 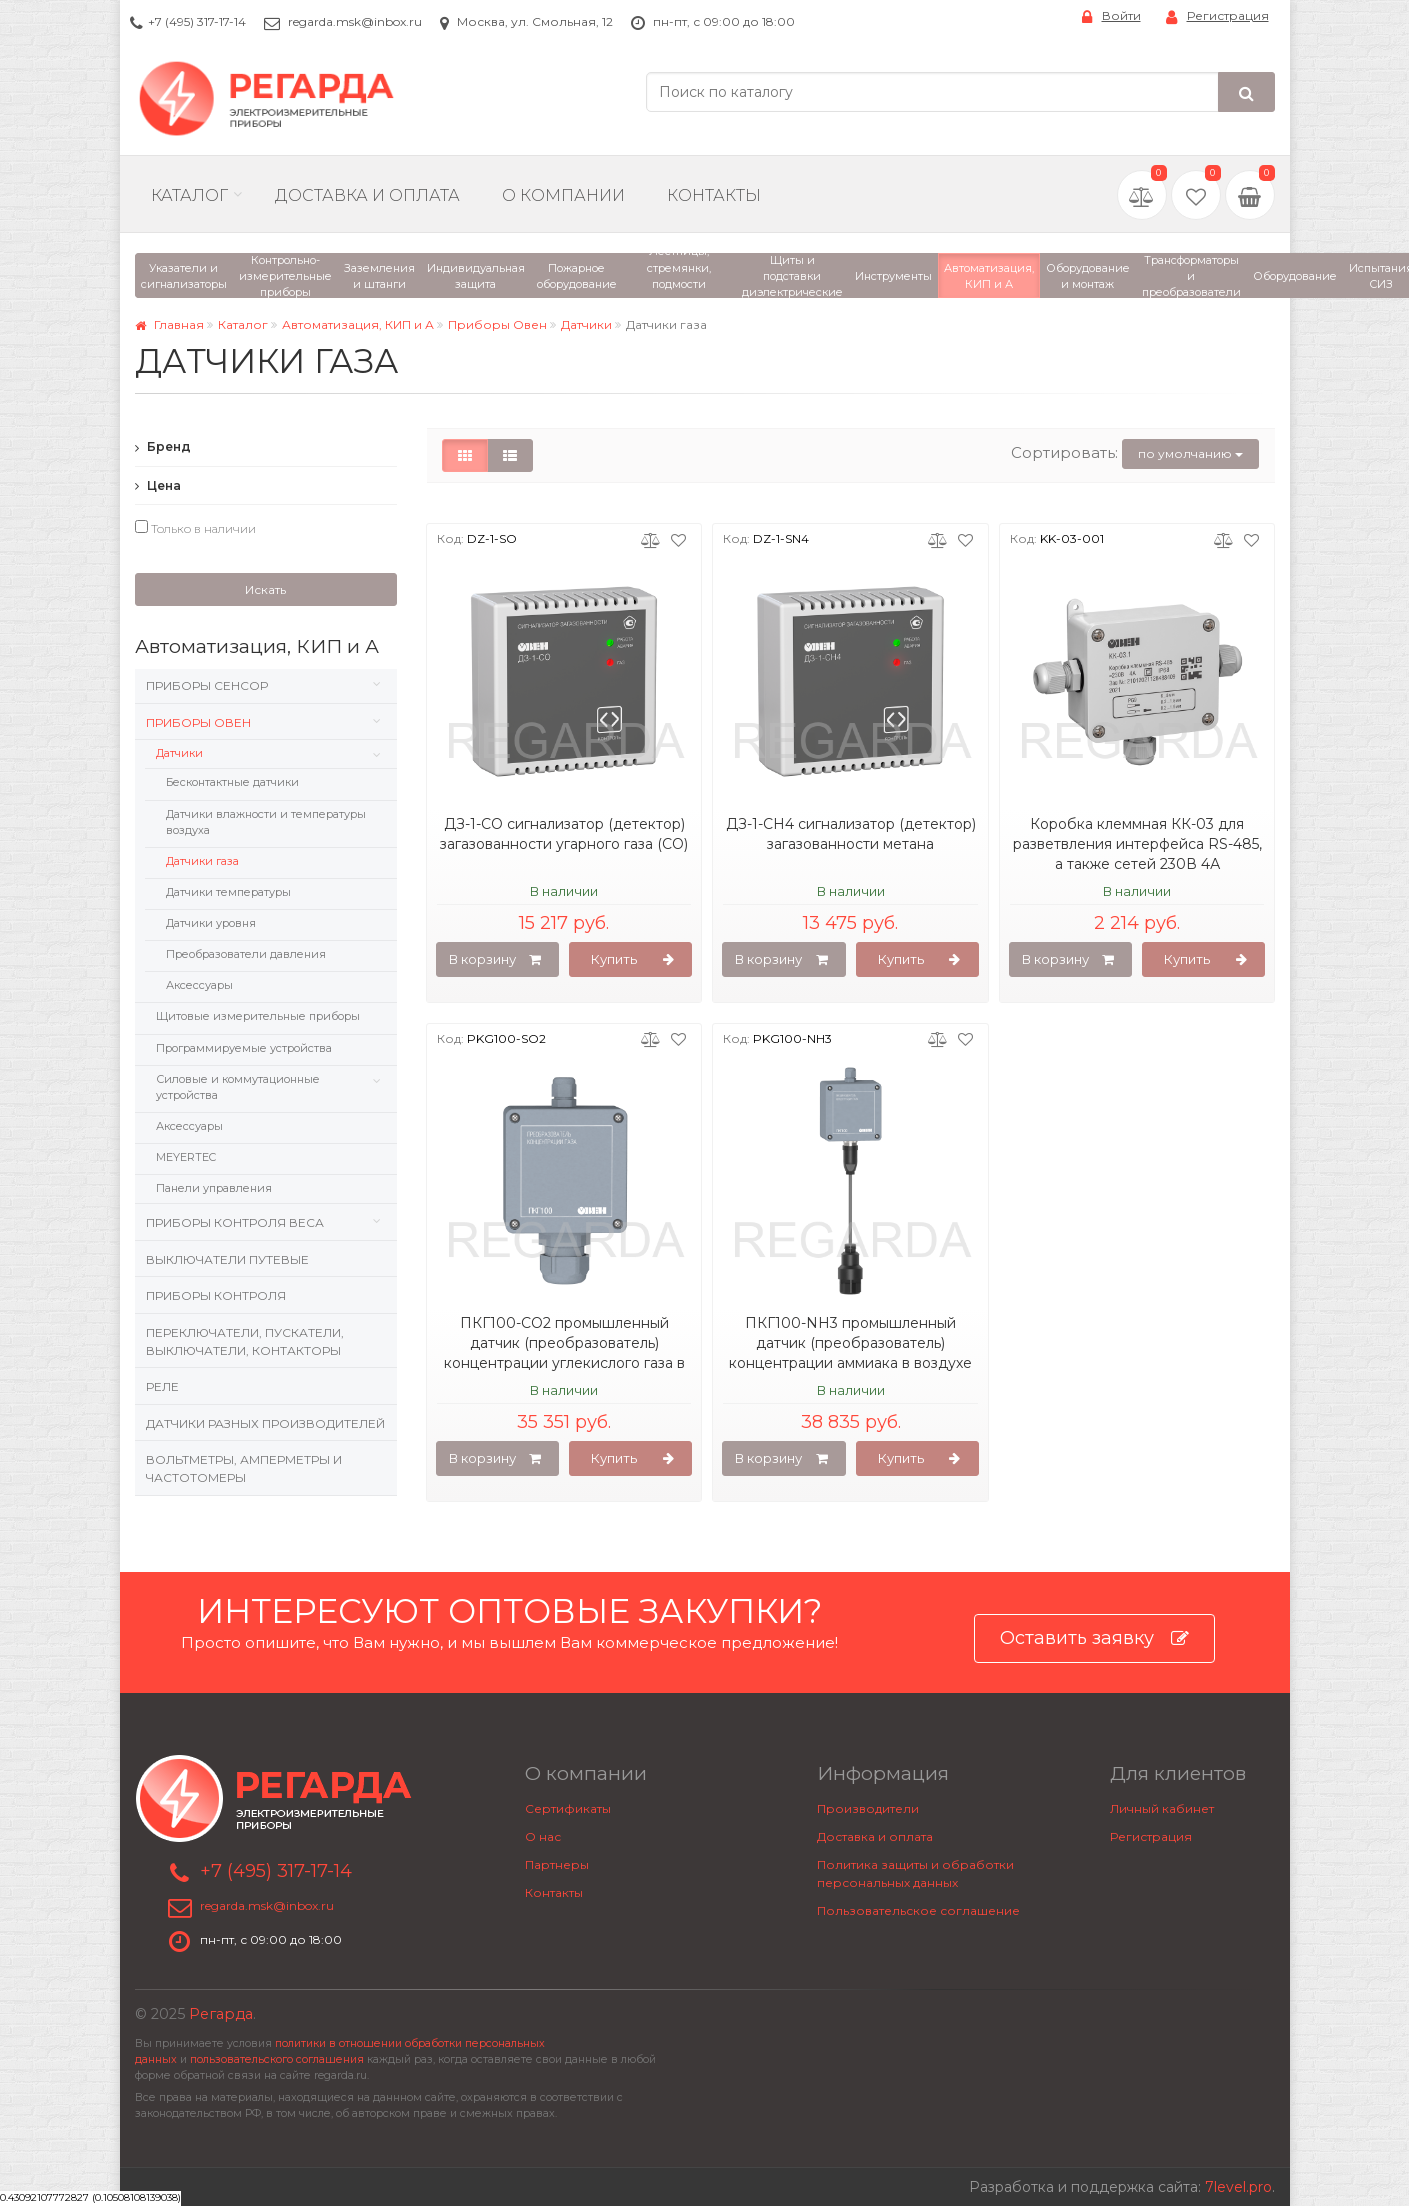 What do you see at coordinates (221, 2014) in the screenshot?
I see `Регарда` at bounding box center [221, 2014].